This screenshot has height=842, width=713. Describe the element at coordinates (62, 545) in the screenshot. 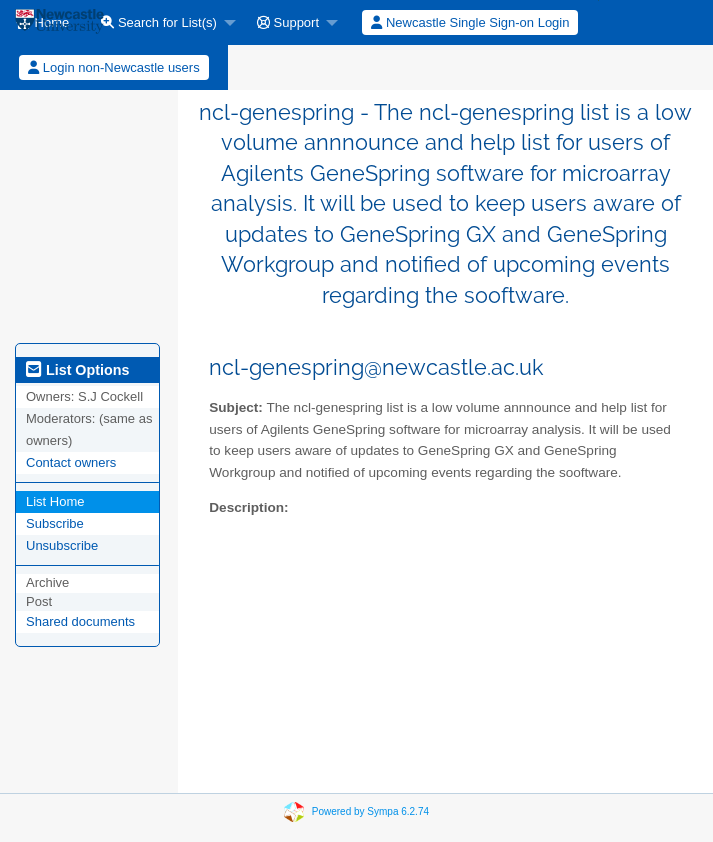

I see `Unsubscribe` at that location.